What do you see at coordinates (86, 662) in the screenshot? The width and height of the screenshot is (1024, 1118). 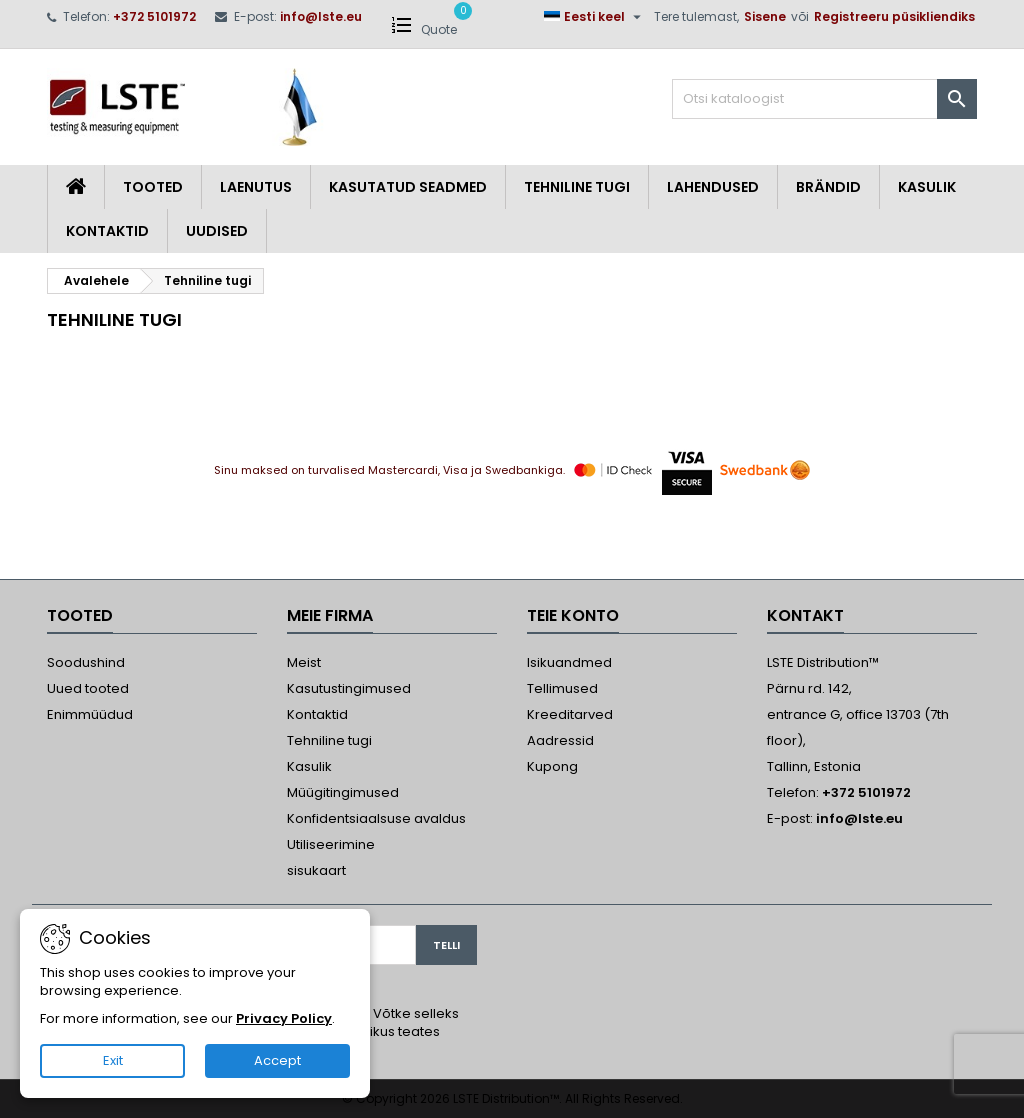 I see `Soodushind` at bounding box center [86, 662].